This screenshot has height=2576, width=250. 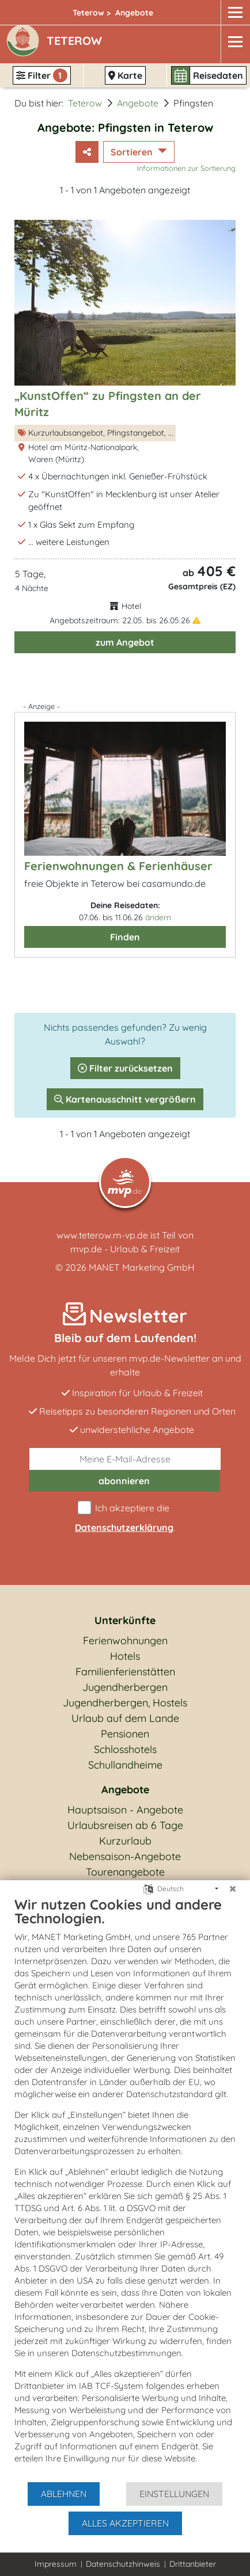 I want to click on Einstellungen, so click(x=174, y=2493).